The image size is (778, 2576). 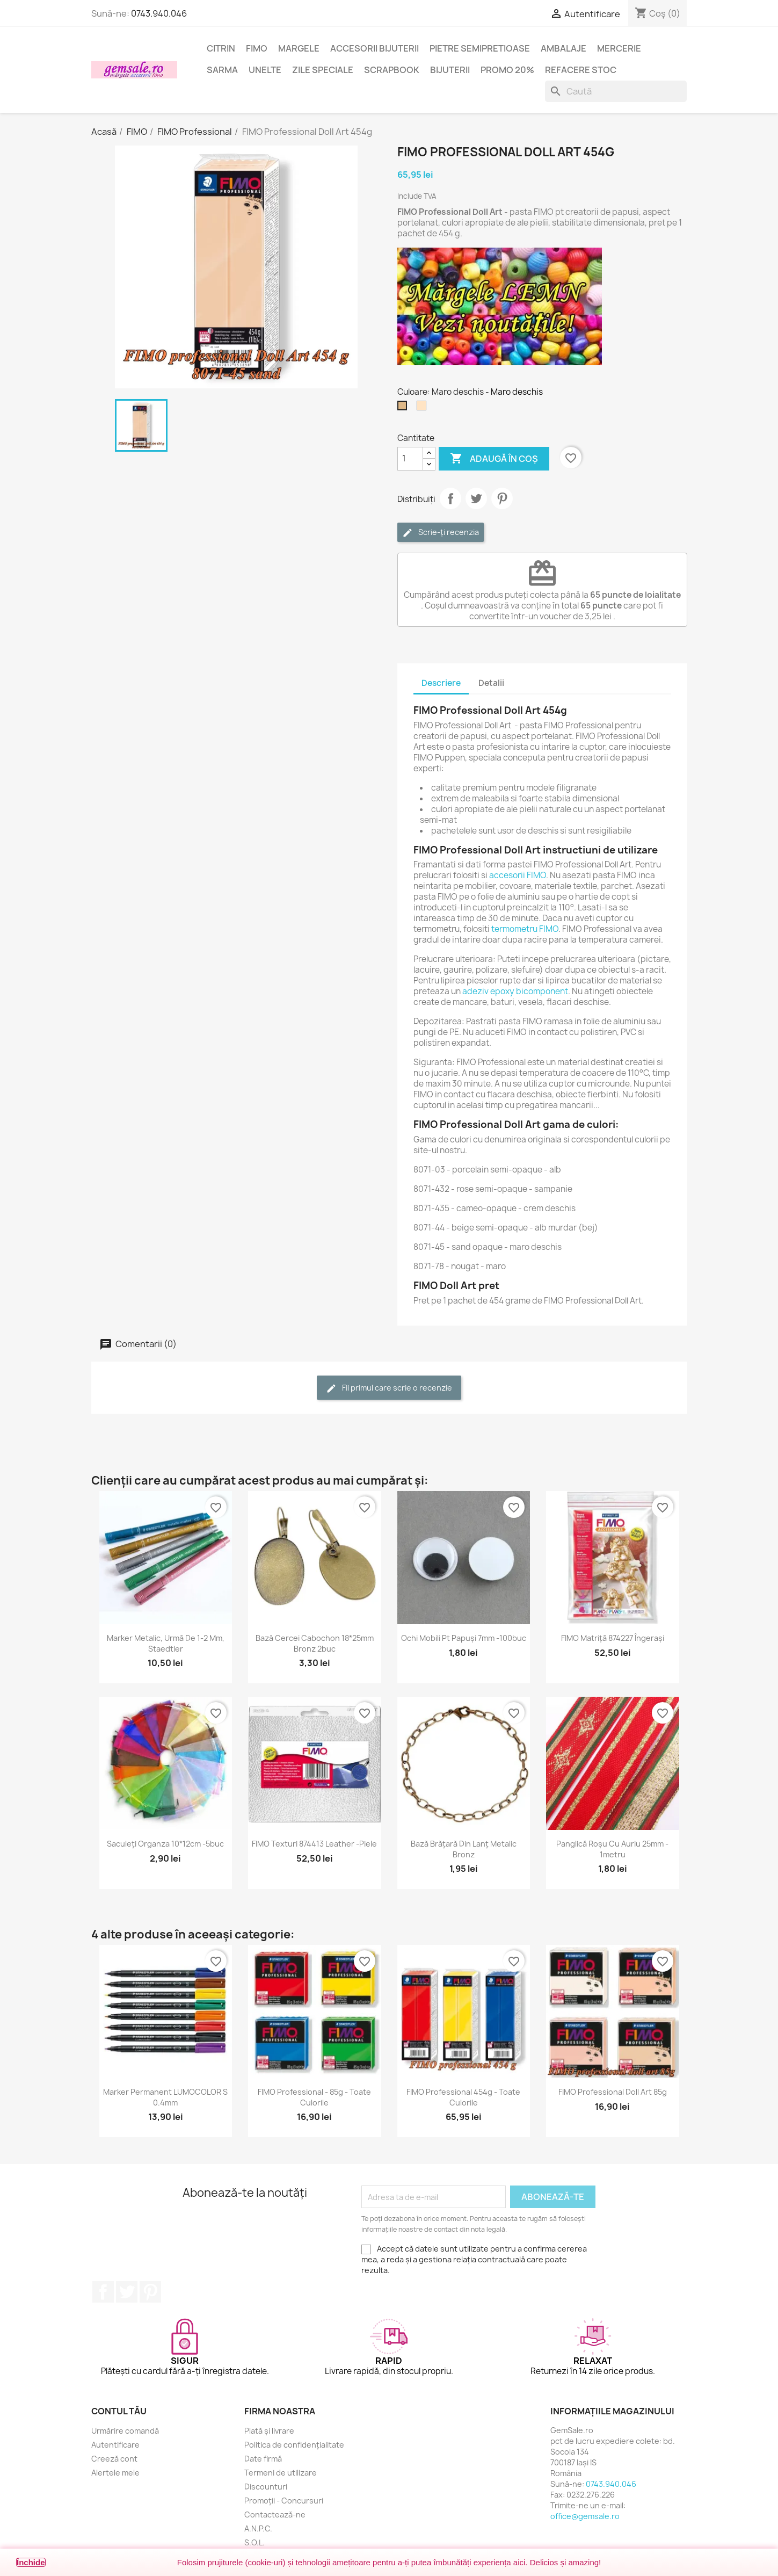 I want to click on Facebook, so click(x=103, y=2292).